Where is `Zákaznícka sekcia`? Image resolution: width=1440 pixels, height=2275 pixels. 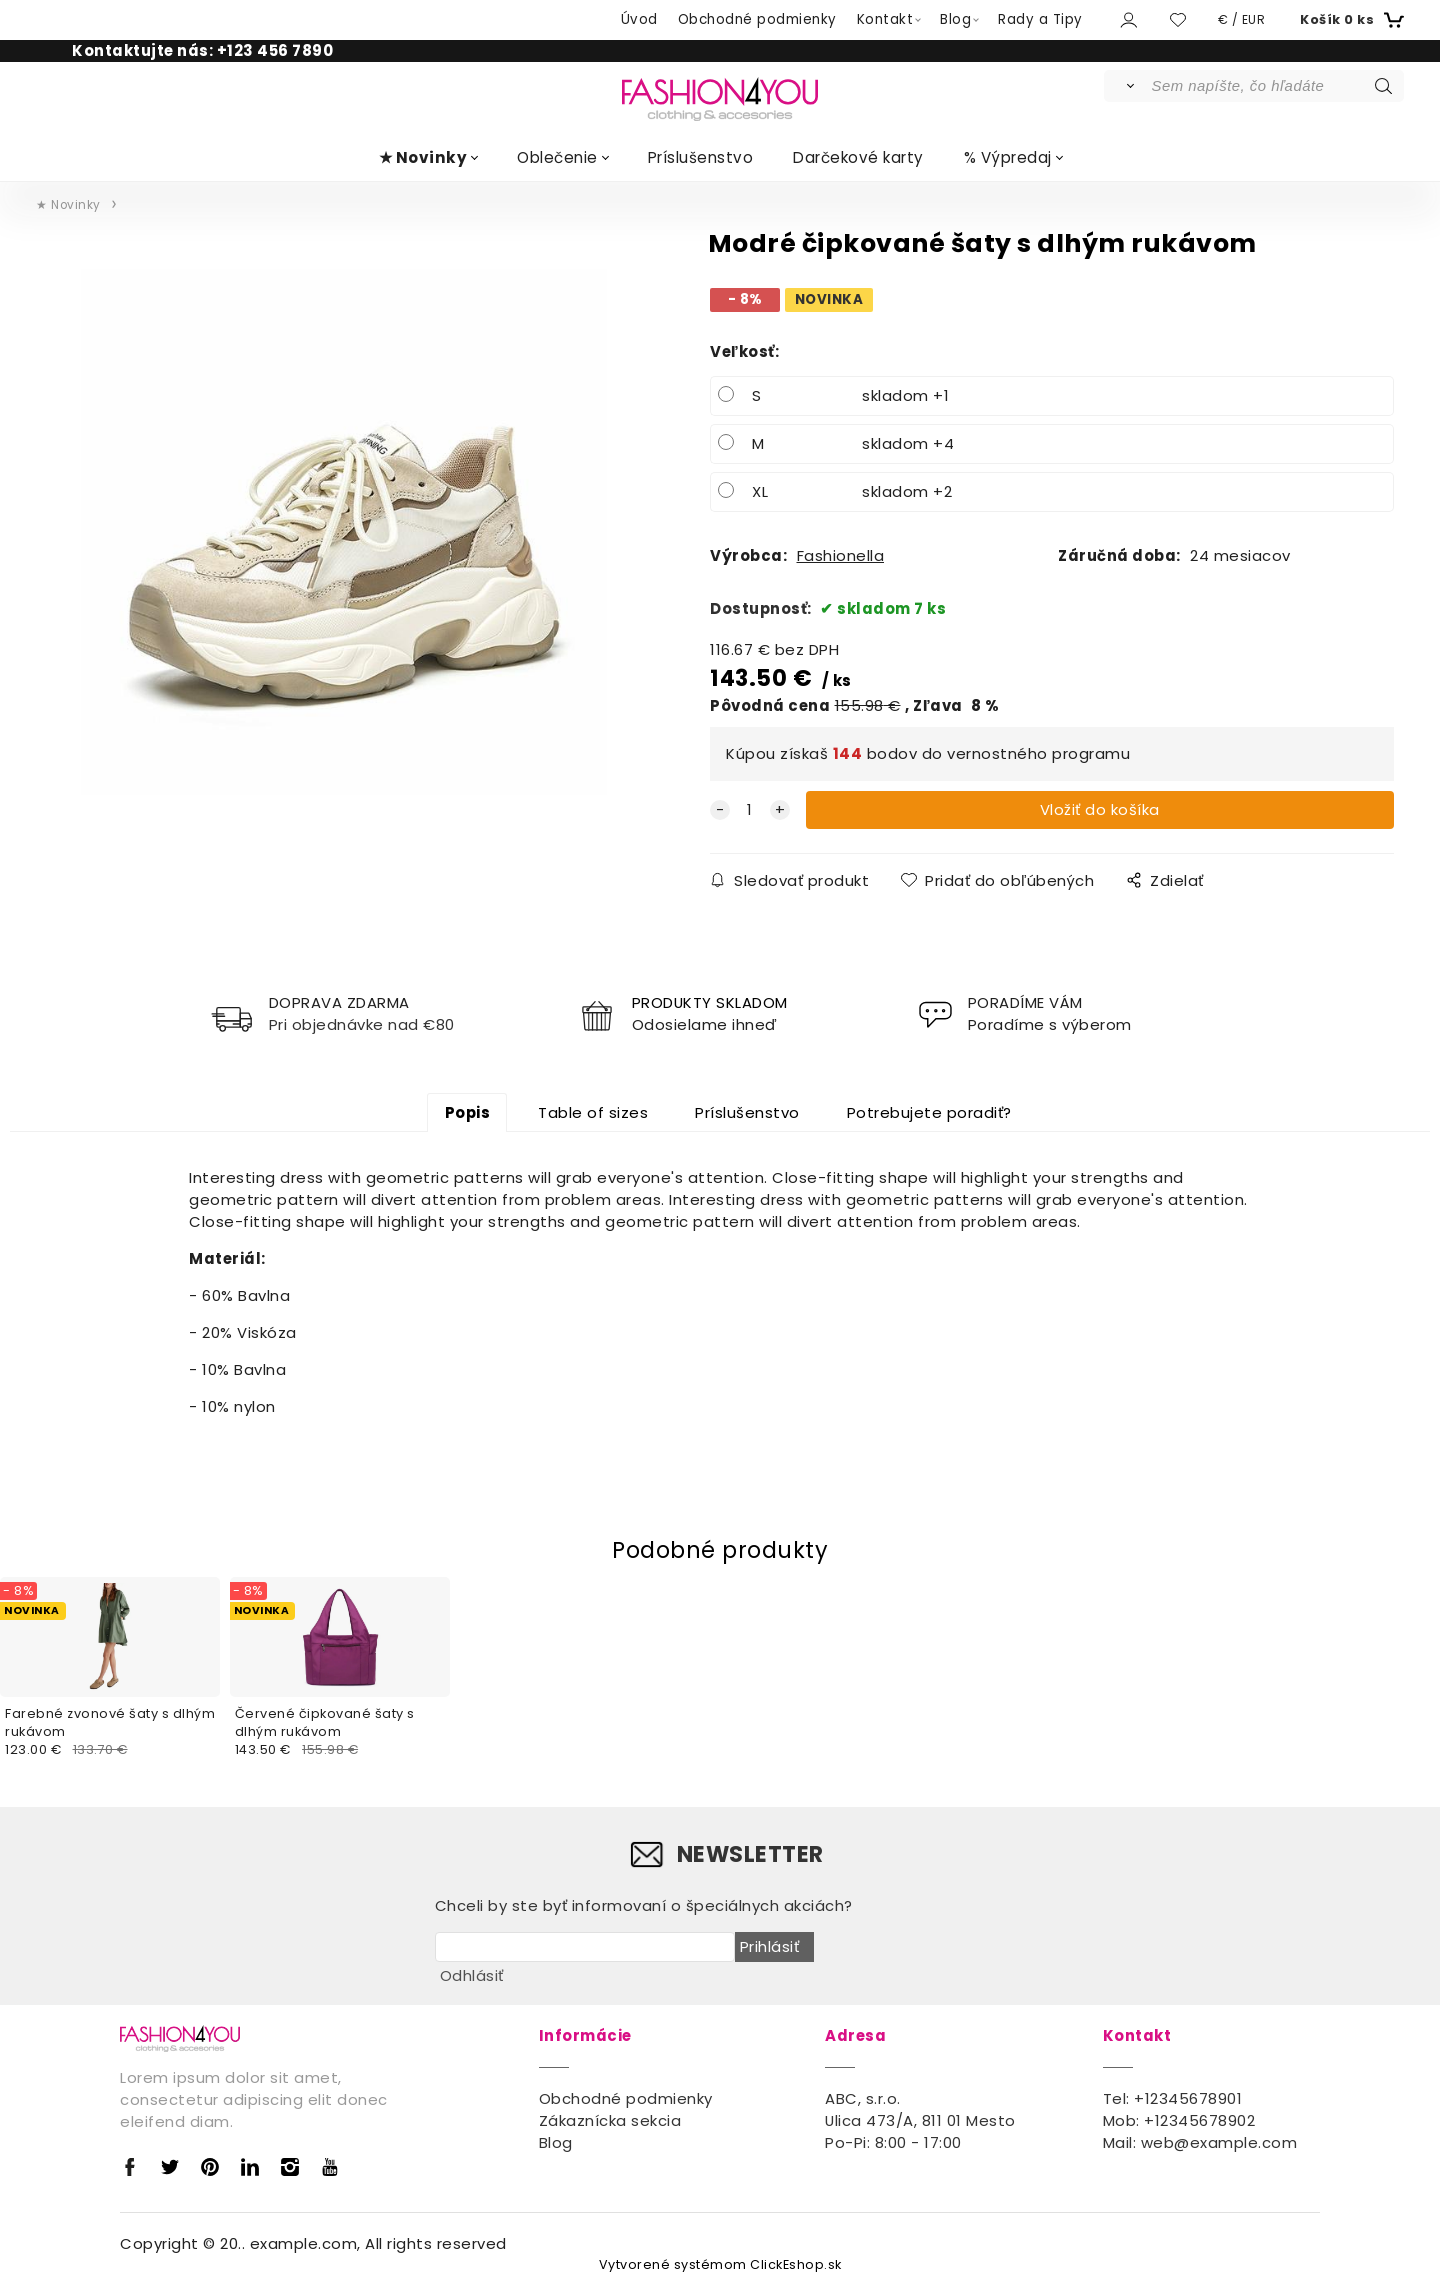
Zákaznícka sekcia is located at coordinates (610, 2120).